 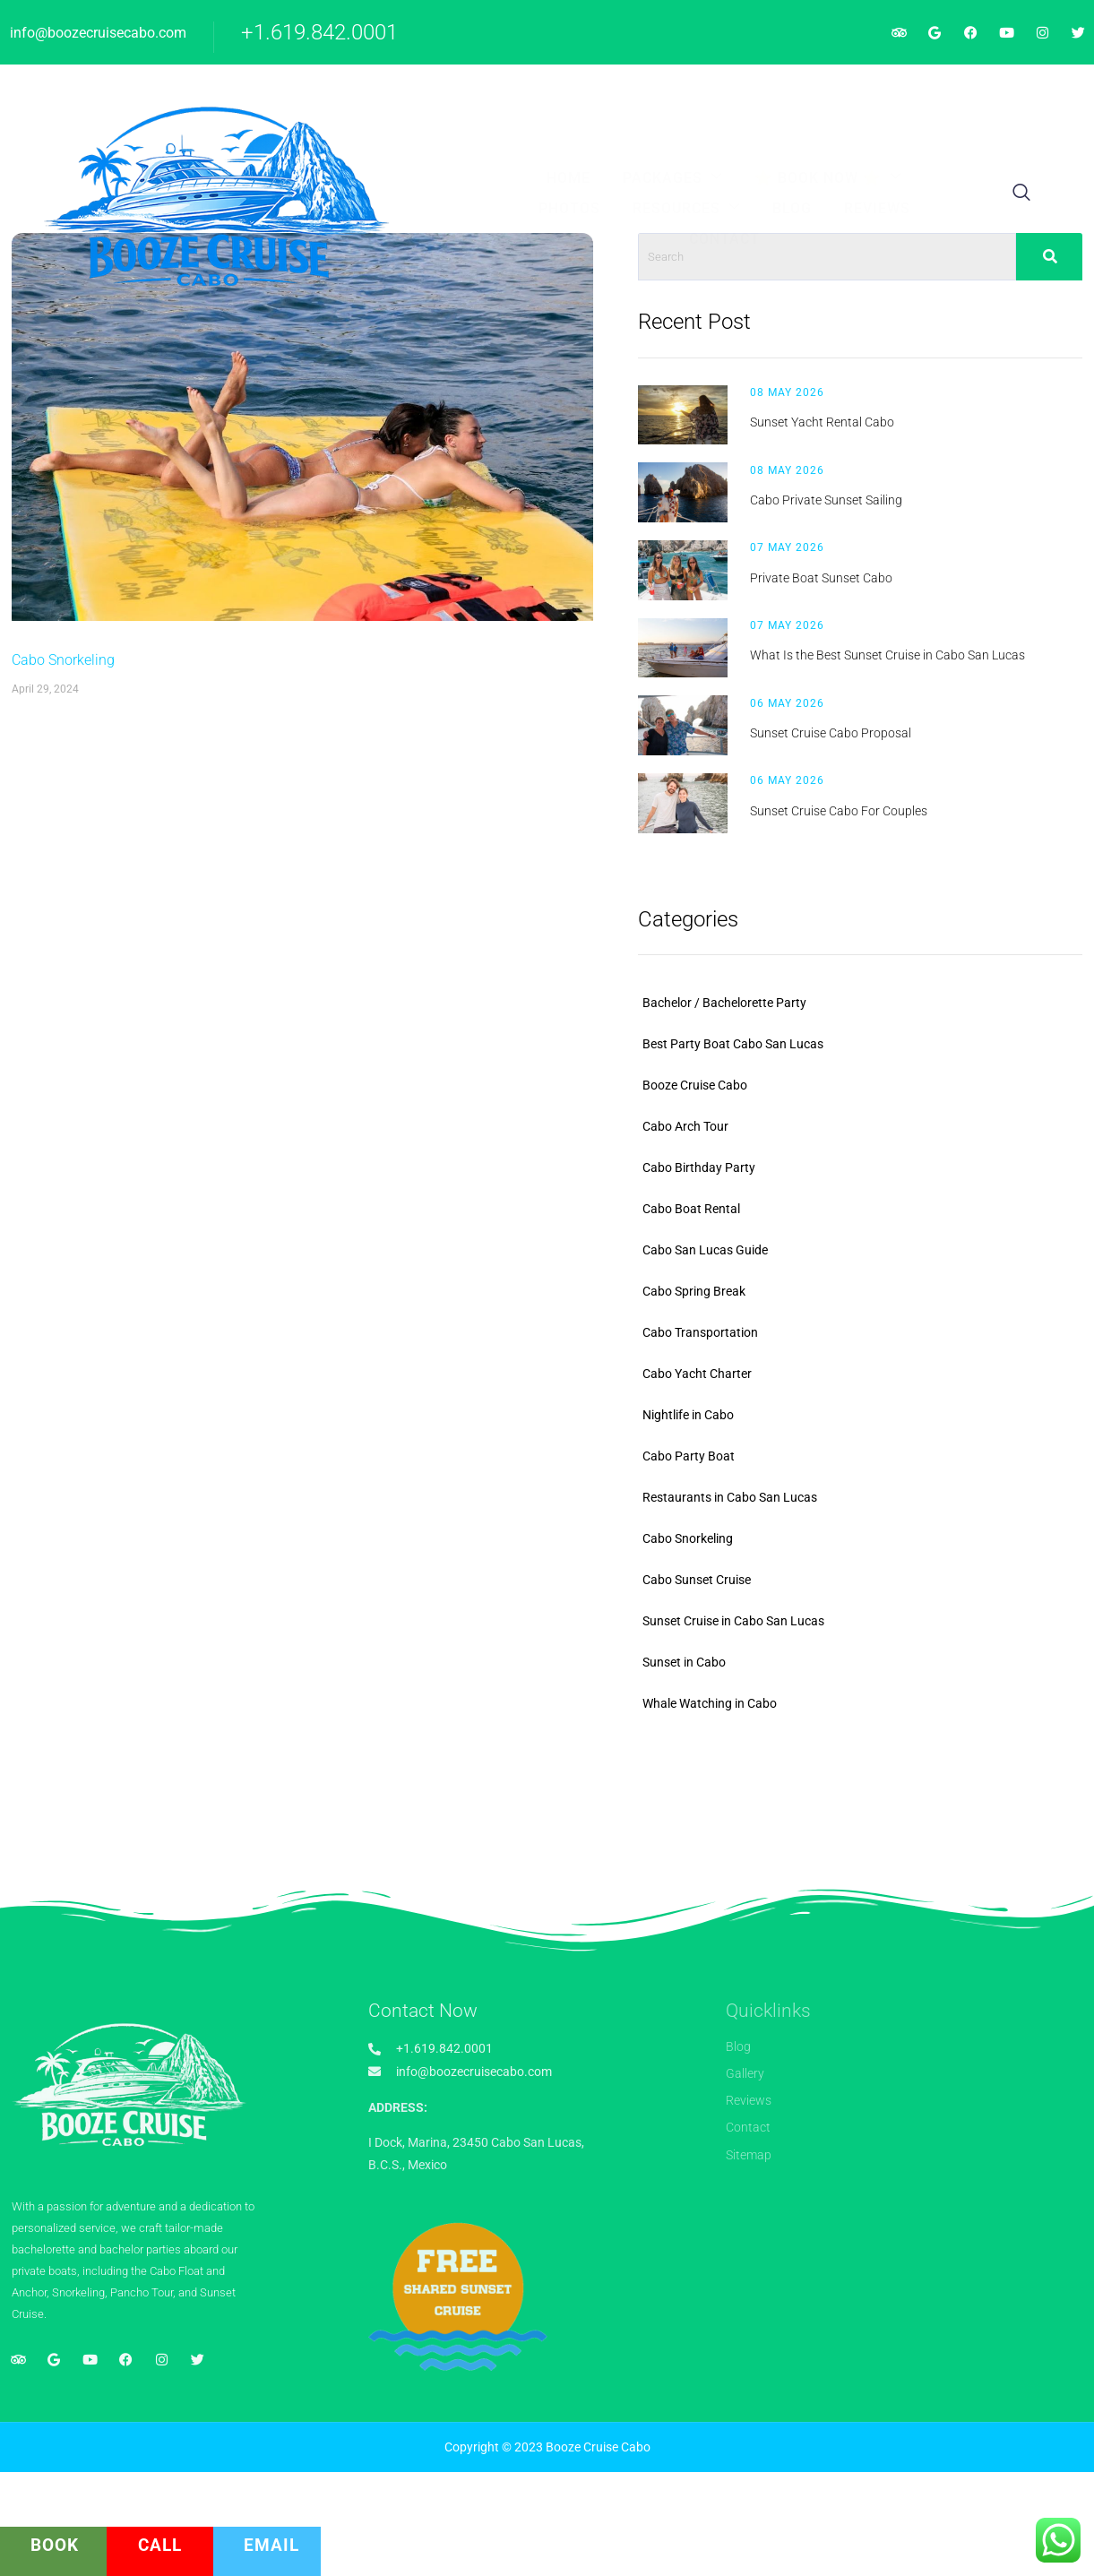 What do you see at coordinates (904, 94) in the screenshot?
I see `Reviews` at bounding box center [904, 94].